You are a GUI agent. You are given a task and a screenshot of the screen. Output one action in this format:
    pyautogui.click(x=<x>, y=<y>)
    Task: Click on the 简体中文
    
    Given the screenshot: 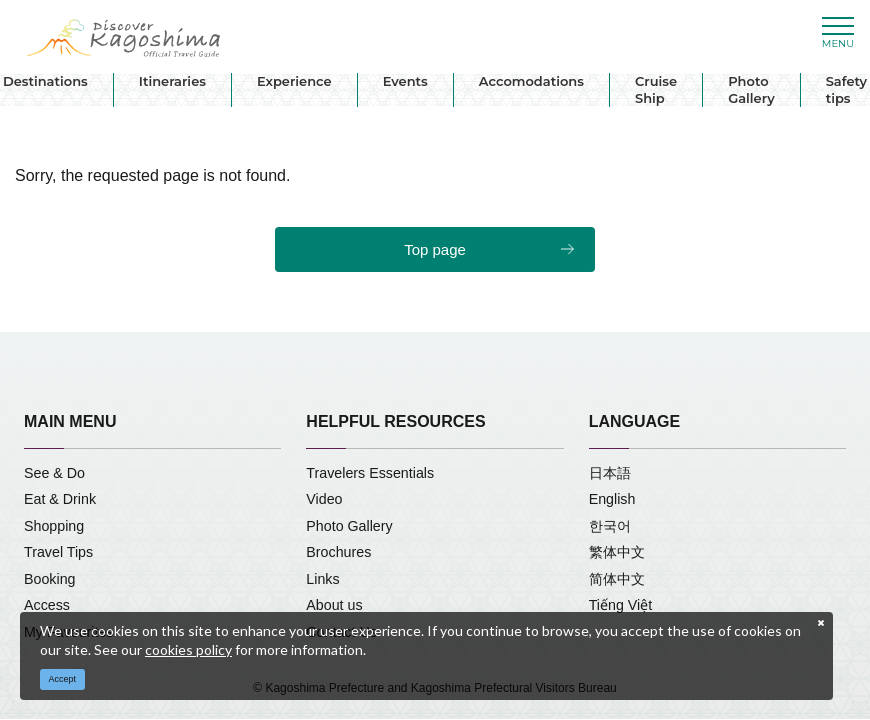 What is the action you would take?
    pyautogui.click(x=617, y=579)
    